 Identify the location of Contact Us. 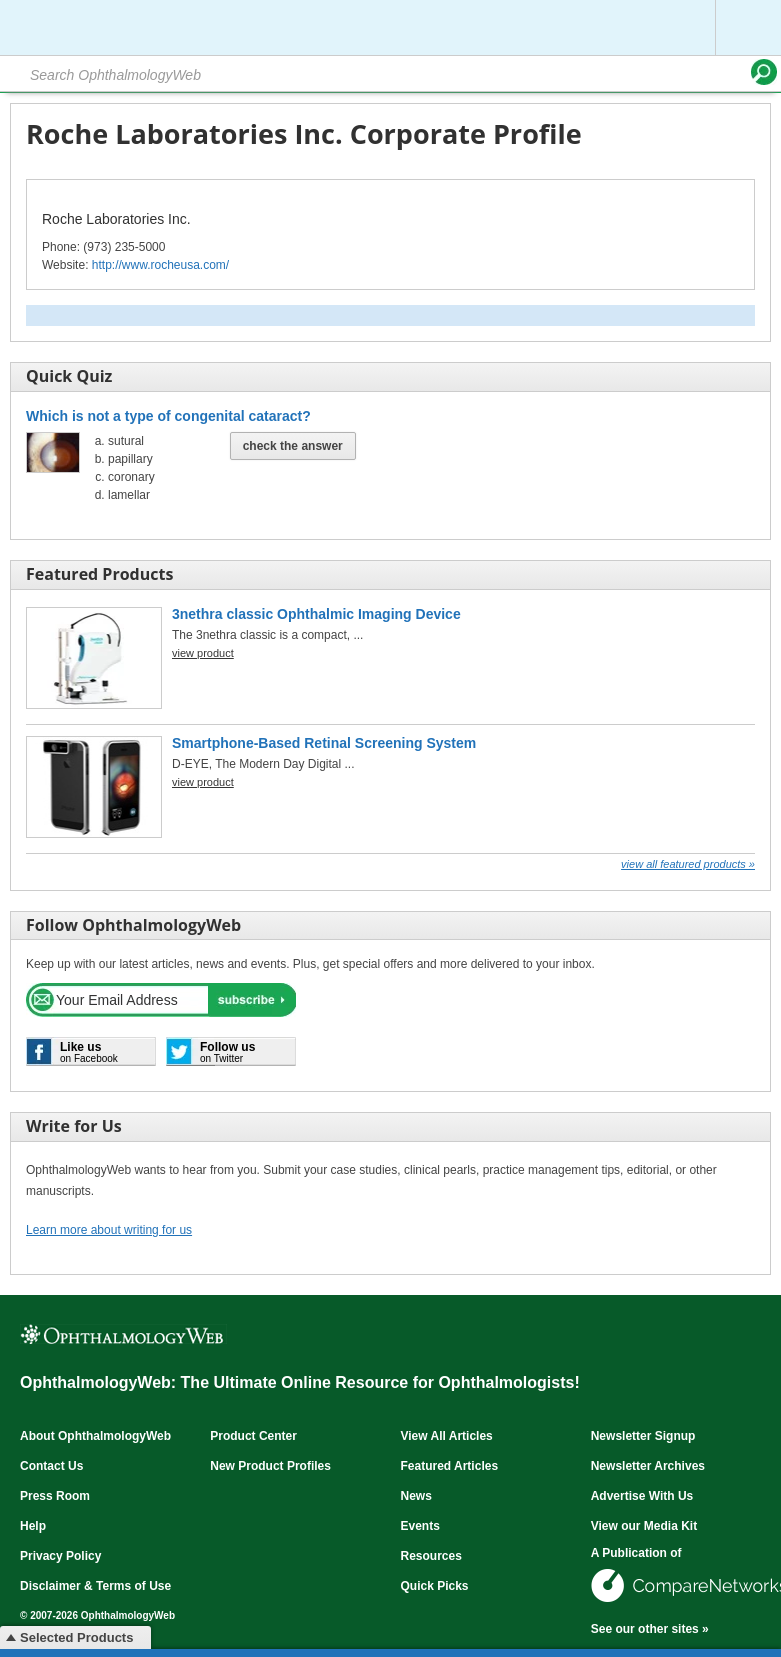
(51, 1466).